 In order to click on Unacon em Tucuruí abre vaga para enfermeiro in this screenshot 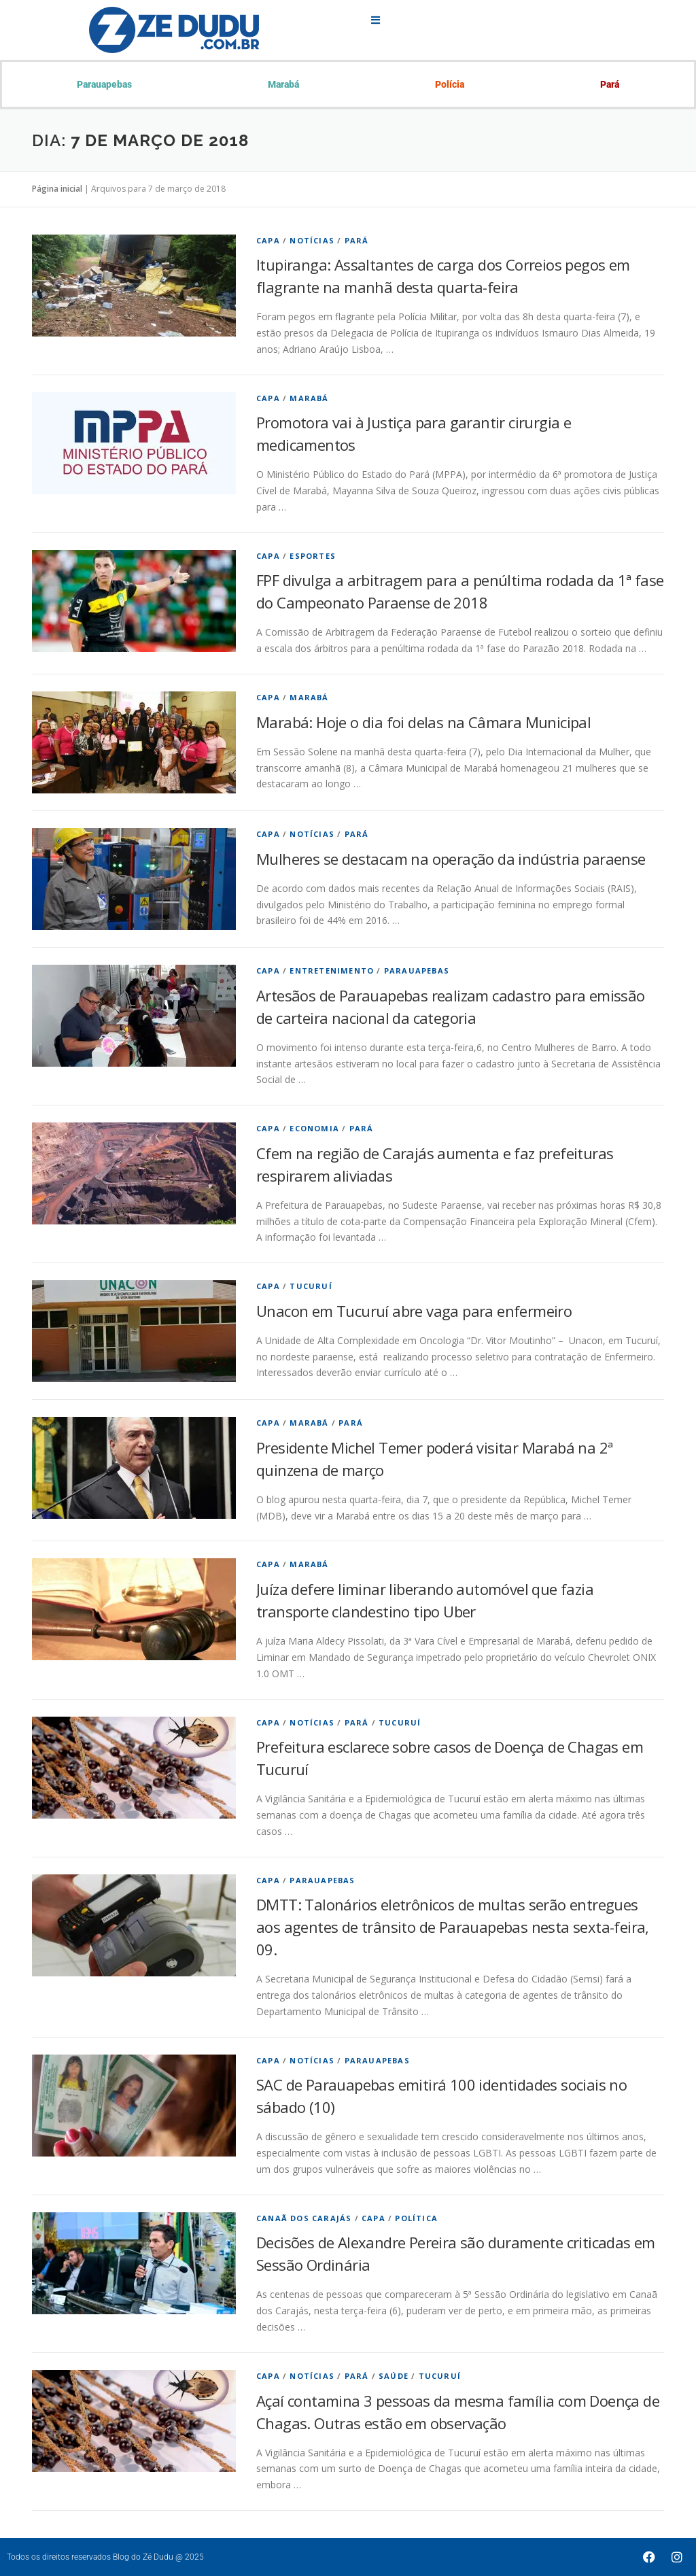, I will do `click(414, 1311)`.